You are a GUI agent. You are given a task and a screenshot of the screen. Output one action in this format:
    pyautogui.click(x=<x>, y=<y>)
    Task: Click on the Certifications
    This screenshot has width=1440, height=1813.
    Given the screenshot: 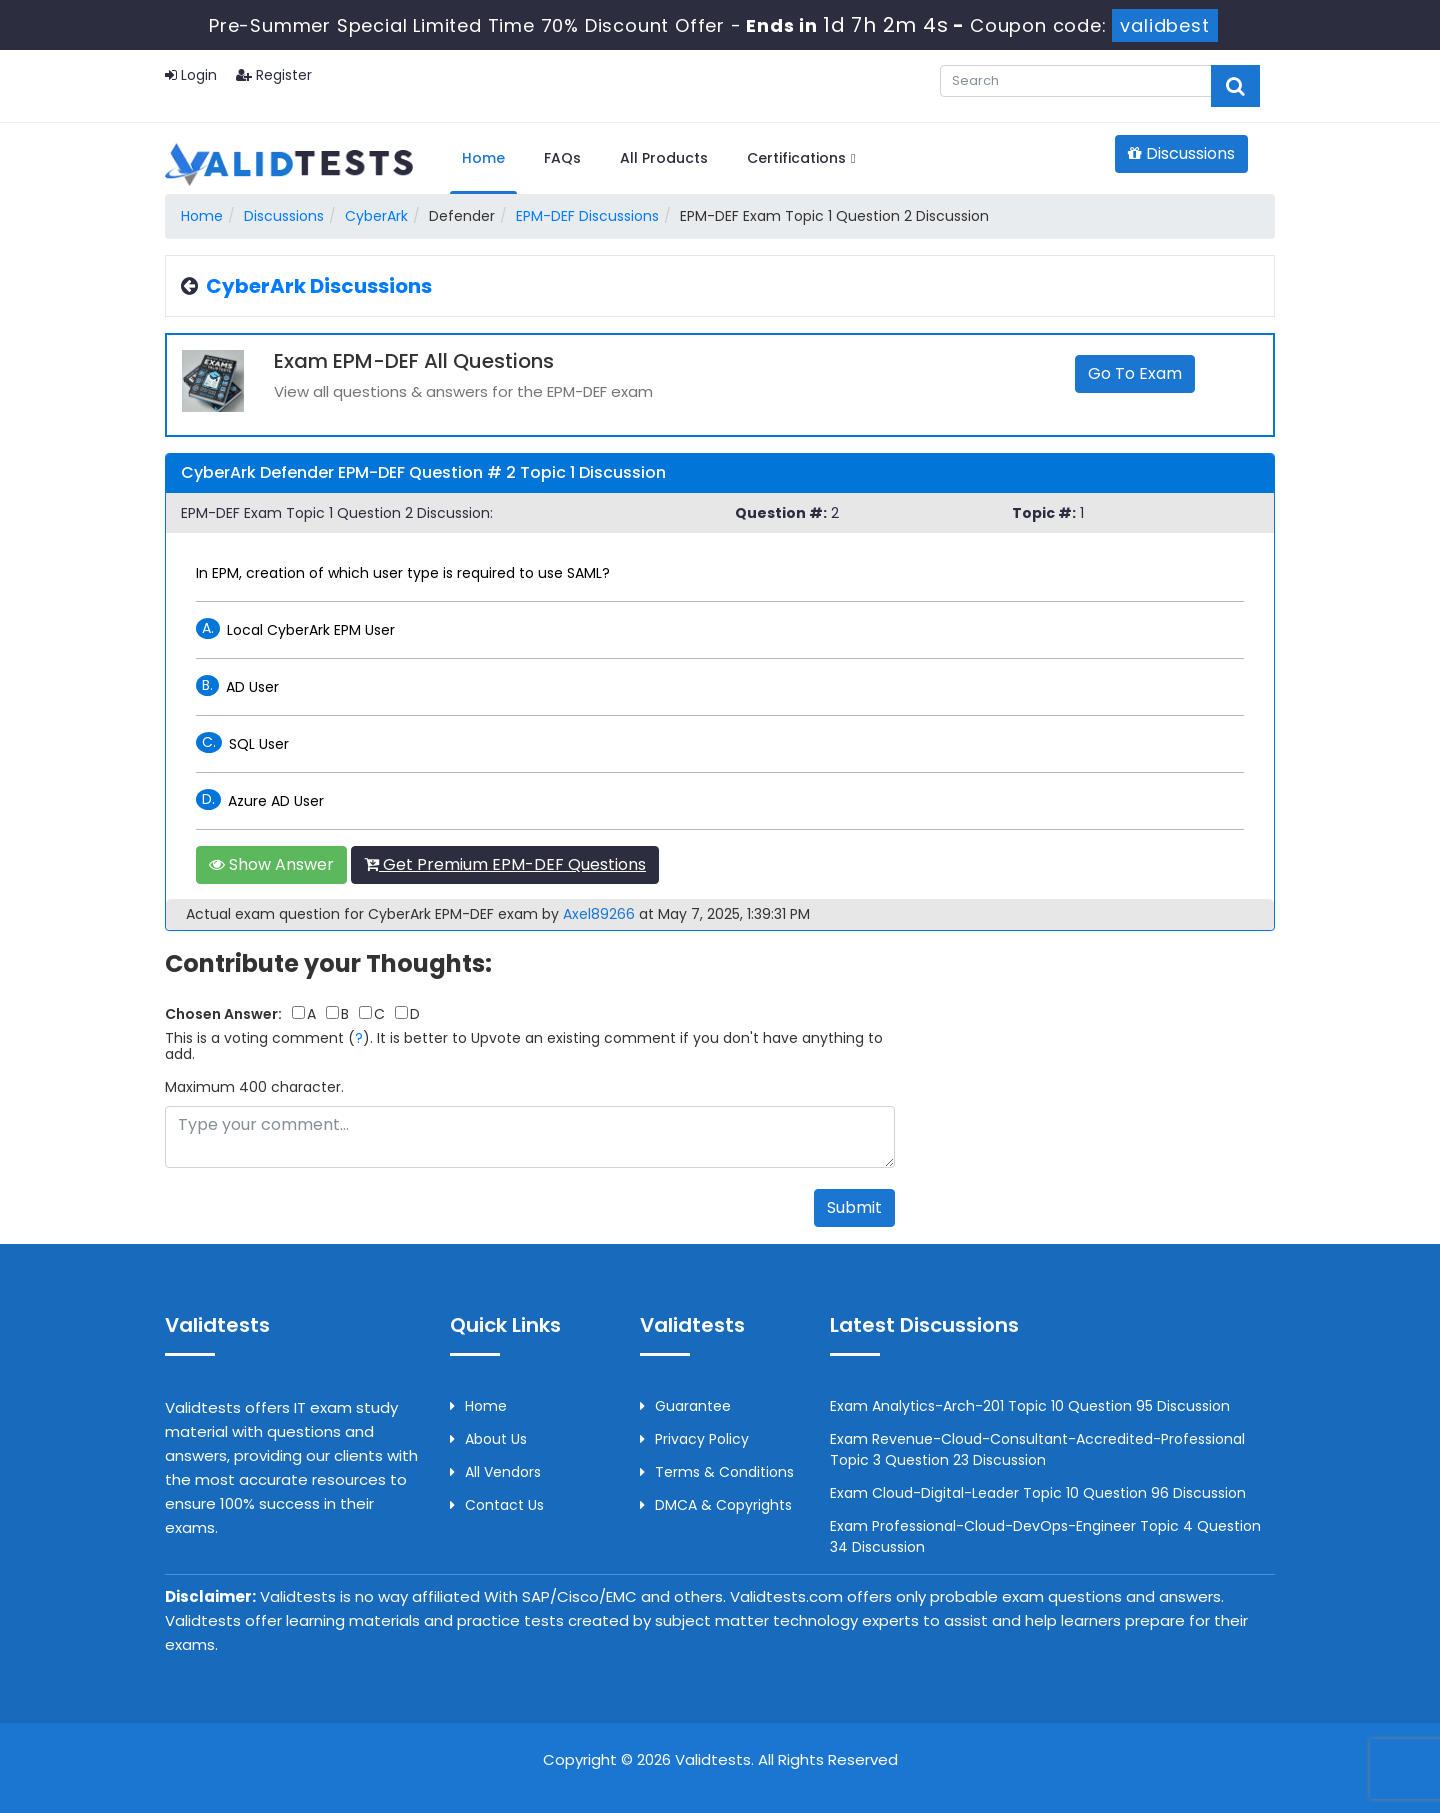 What is the action you would take?
    pyautogui.click(x=801, y=158)
    